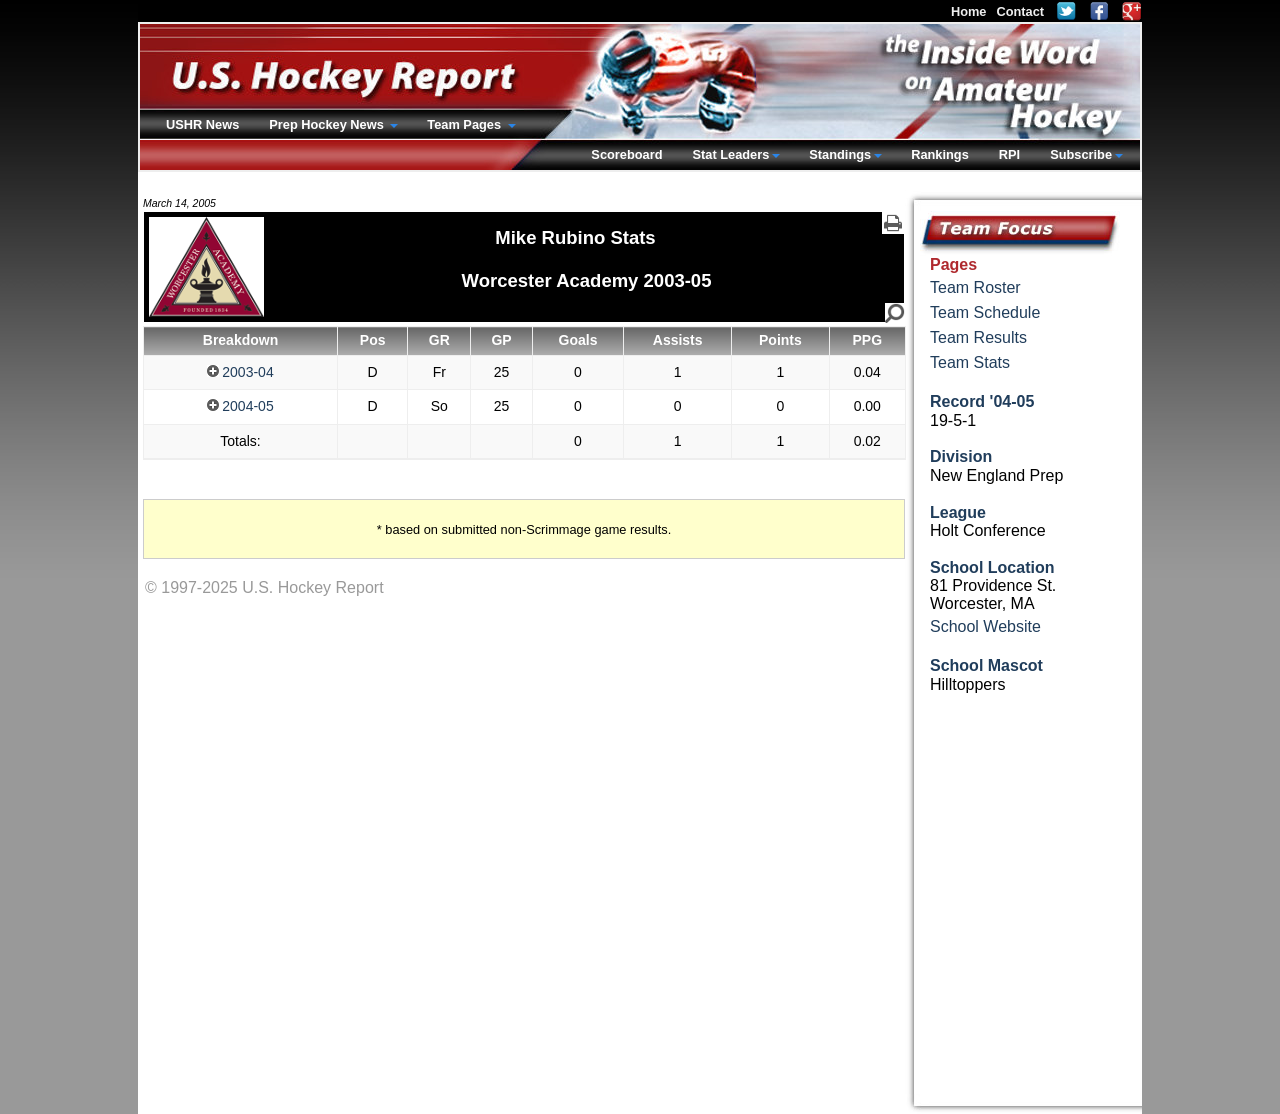  Describe the element at coordinates (840, 154) in the screenshot. I see `Standings` at that location.